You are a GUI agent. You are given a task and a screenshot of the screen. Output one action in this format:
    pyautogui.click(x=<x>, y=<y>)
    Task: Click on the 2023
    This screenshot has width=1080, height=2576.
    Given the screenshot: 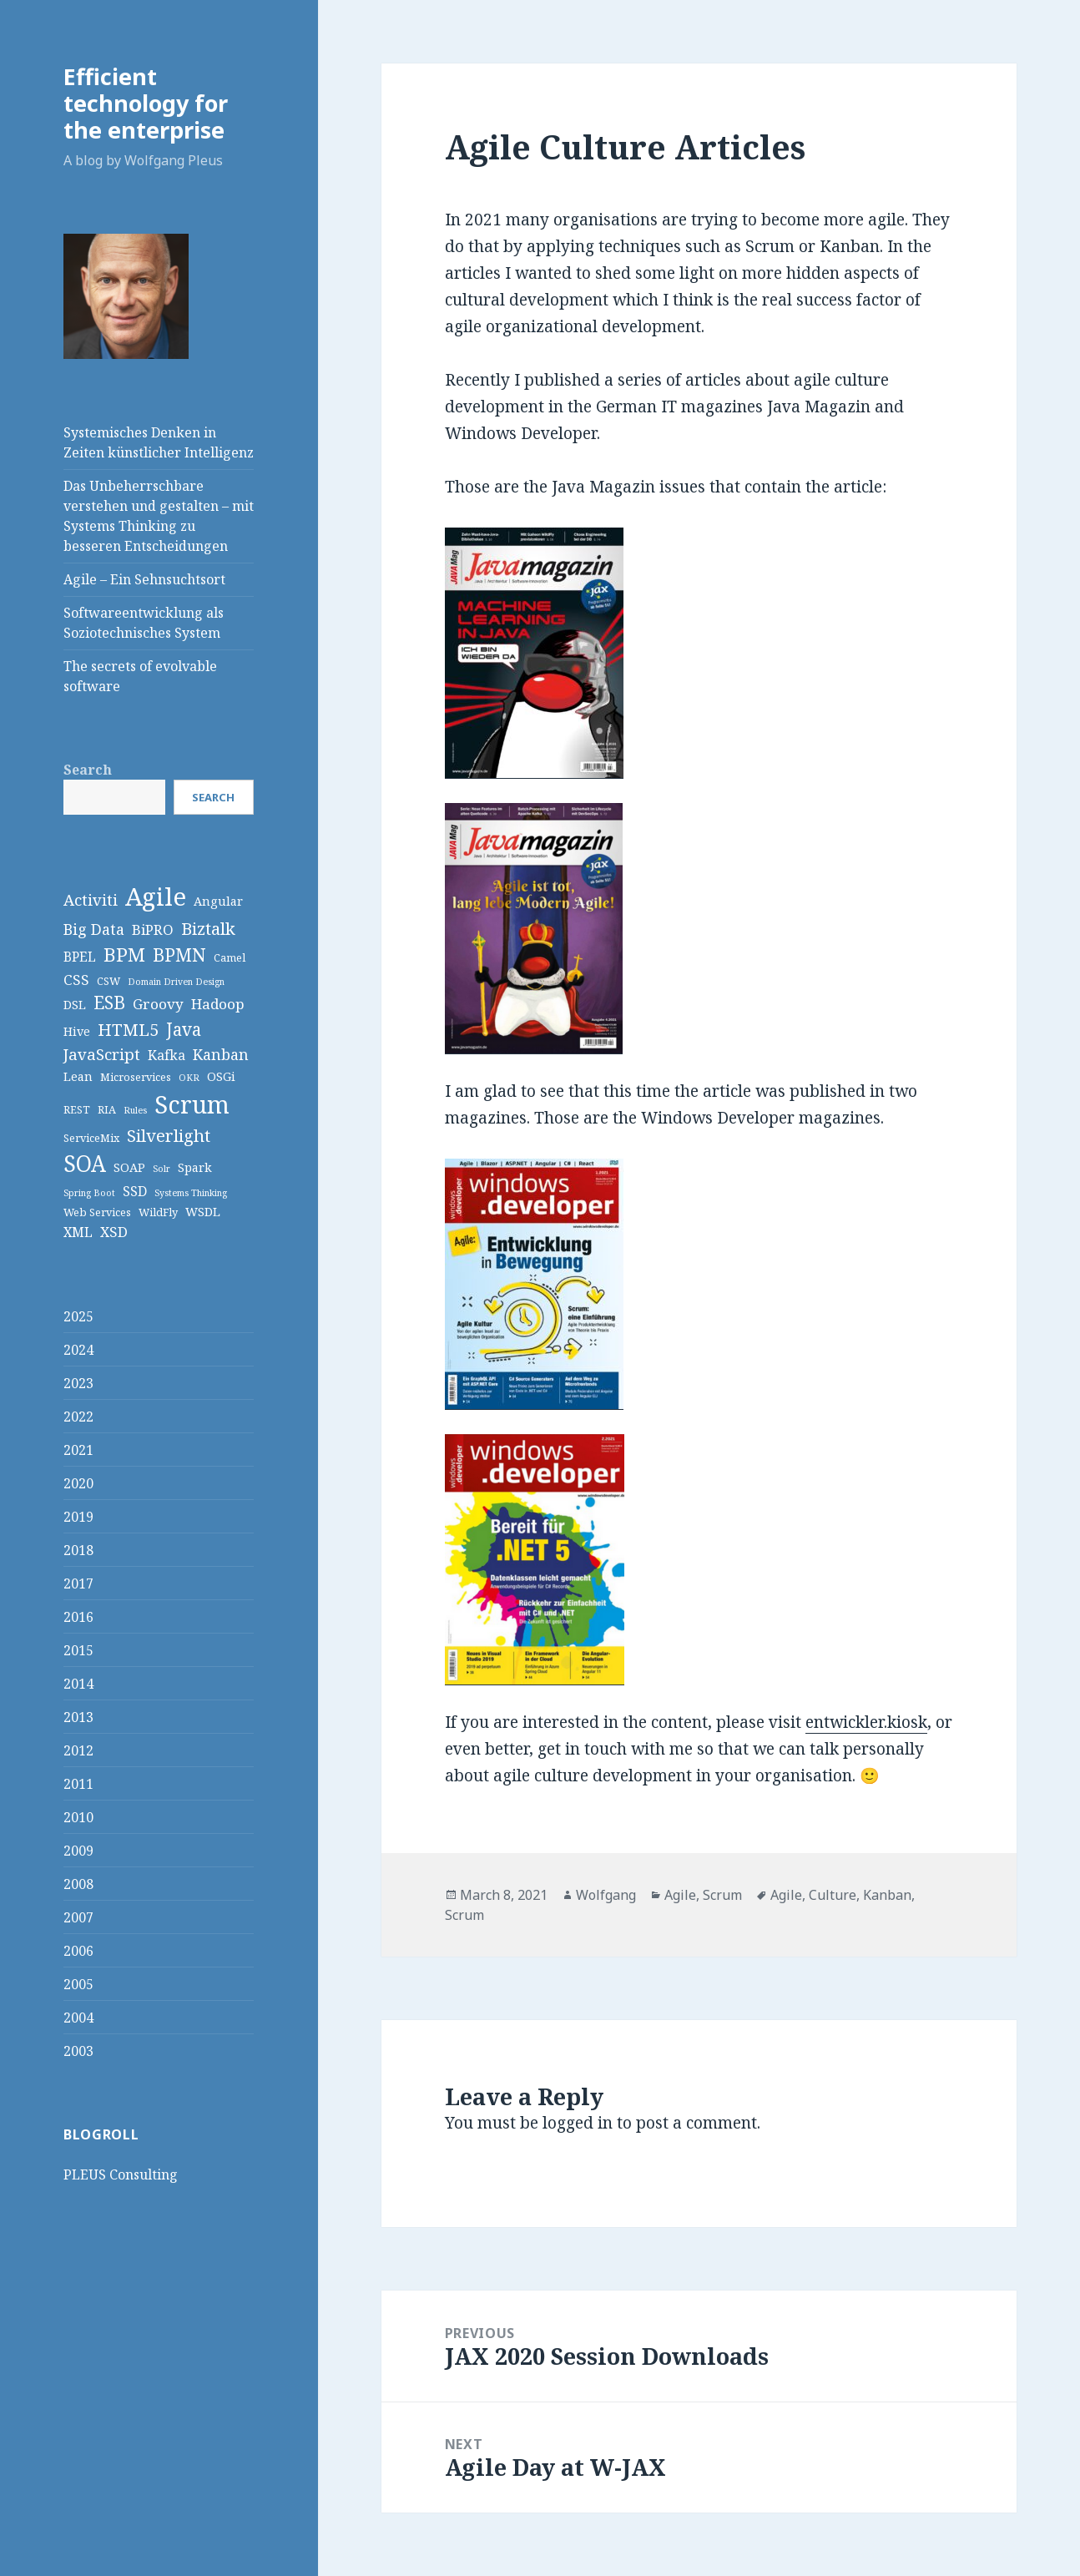 What is the action you would take?
    pyautogui.click(x=78, y=1383)
    